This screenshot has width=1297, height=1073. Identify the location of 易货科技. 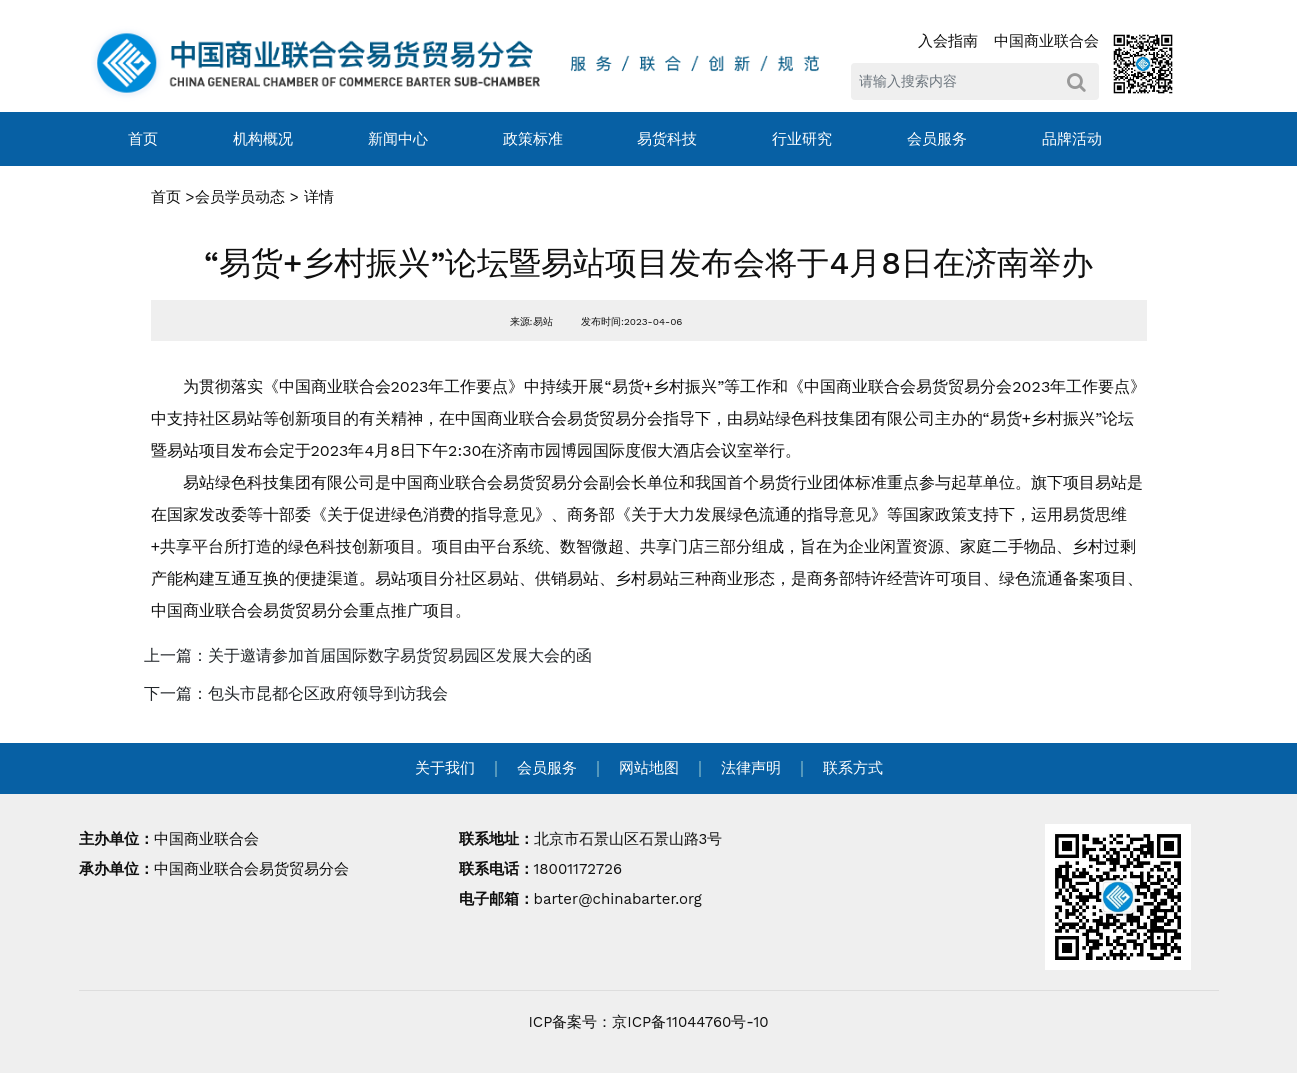
(667, 139).